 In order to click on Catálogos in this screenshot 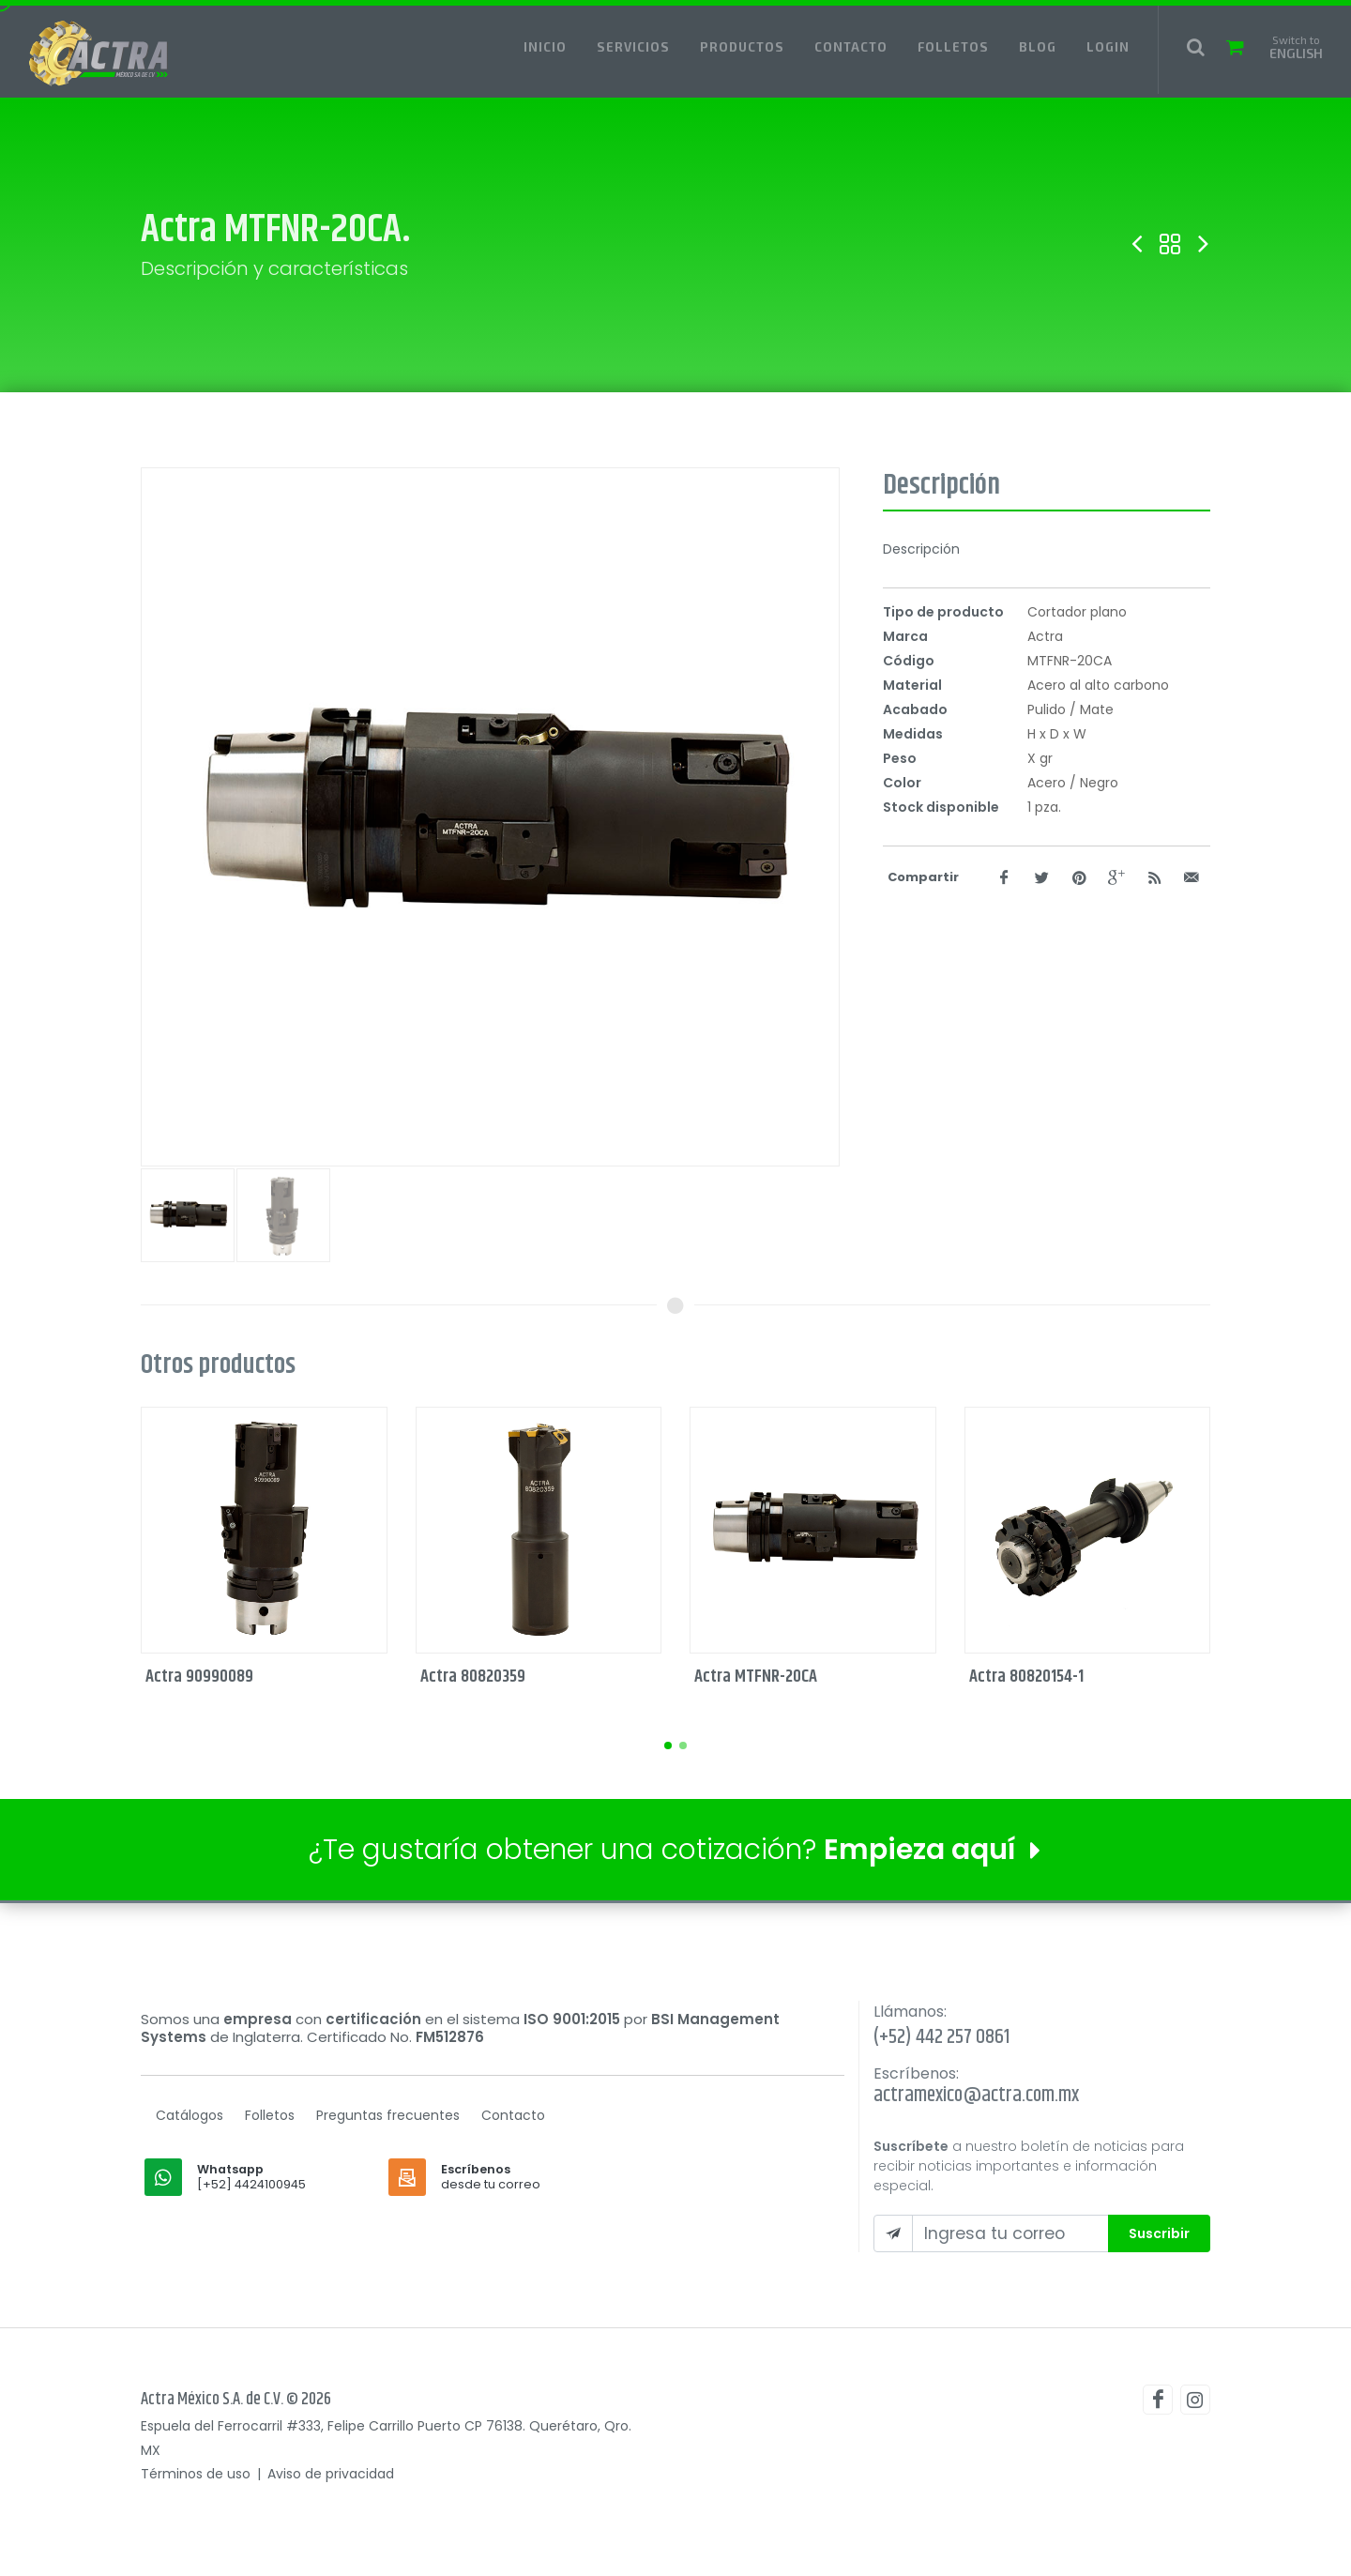, I will do `click(189, 2115)`.